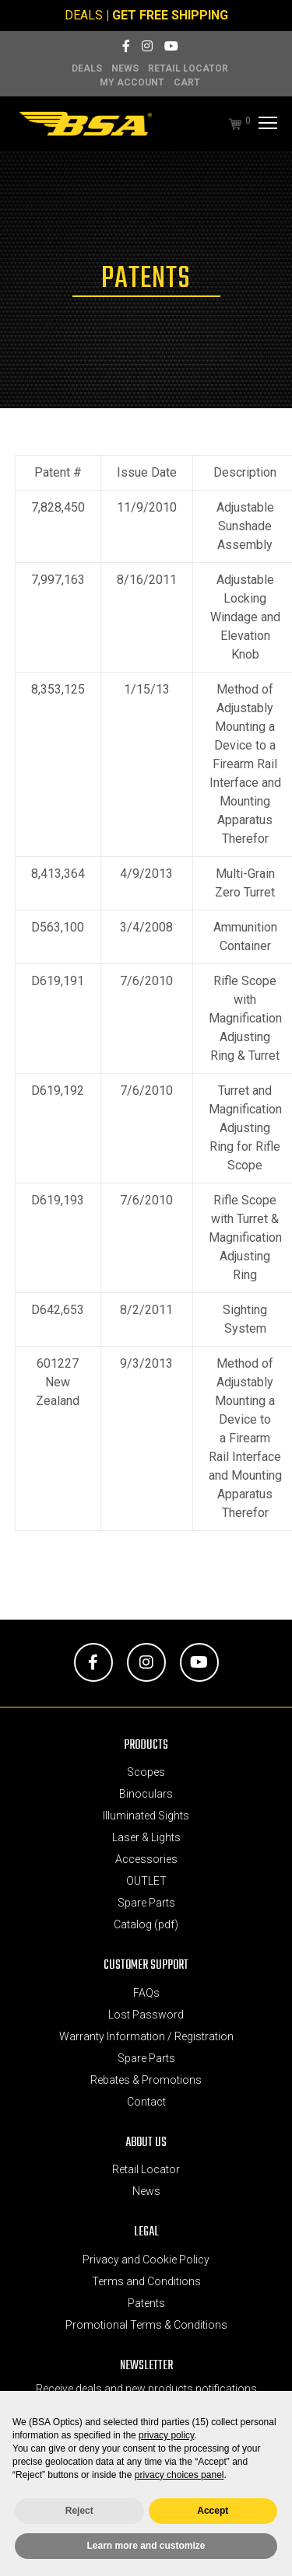  I want to click on Laser & Lights, so click(146, 1837).